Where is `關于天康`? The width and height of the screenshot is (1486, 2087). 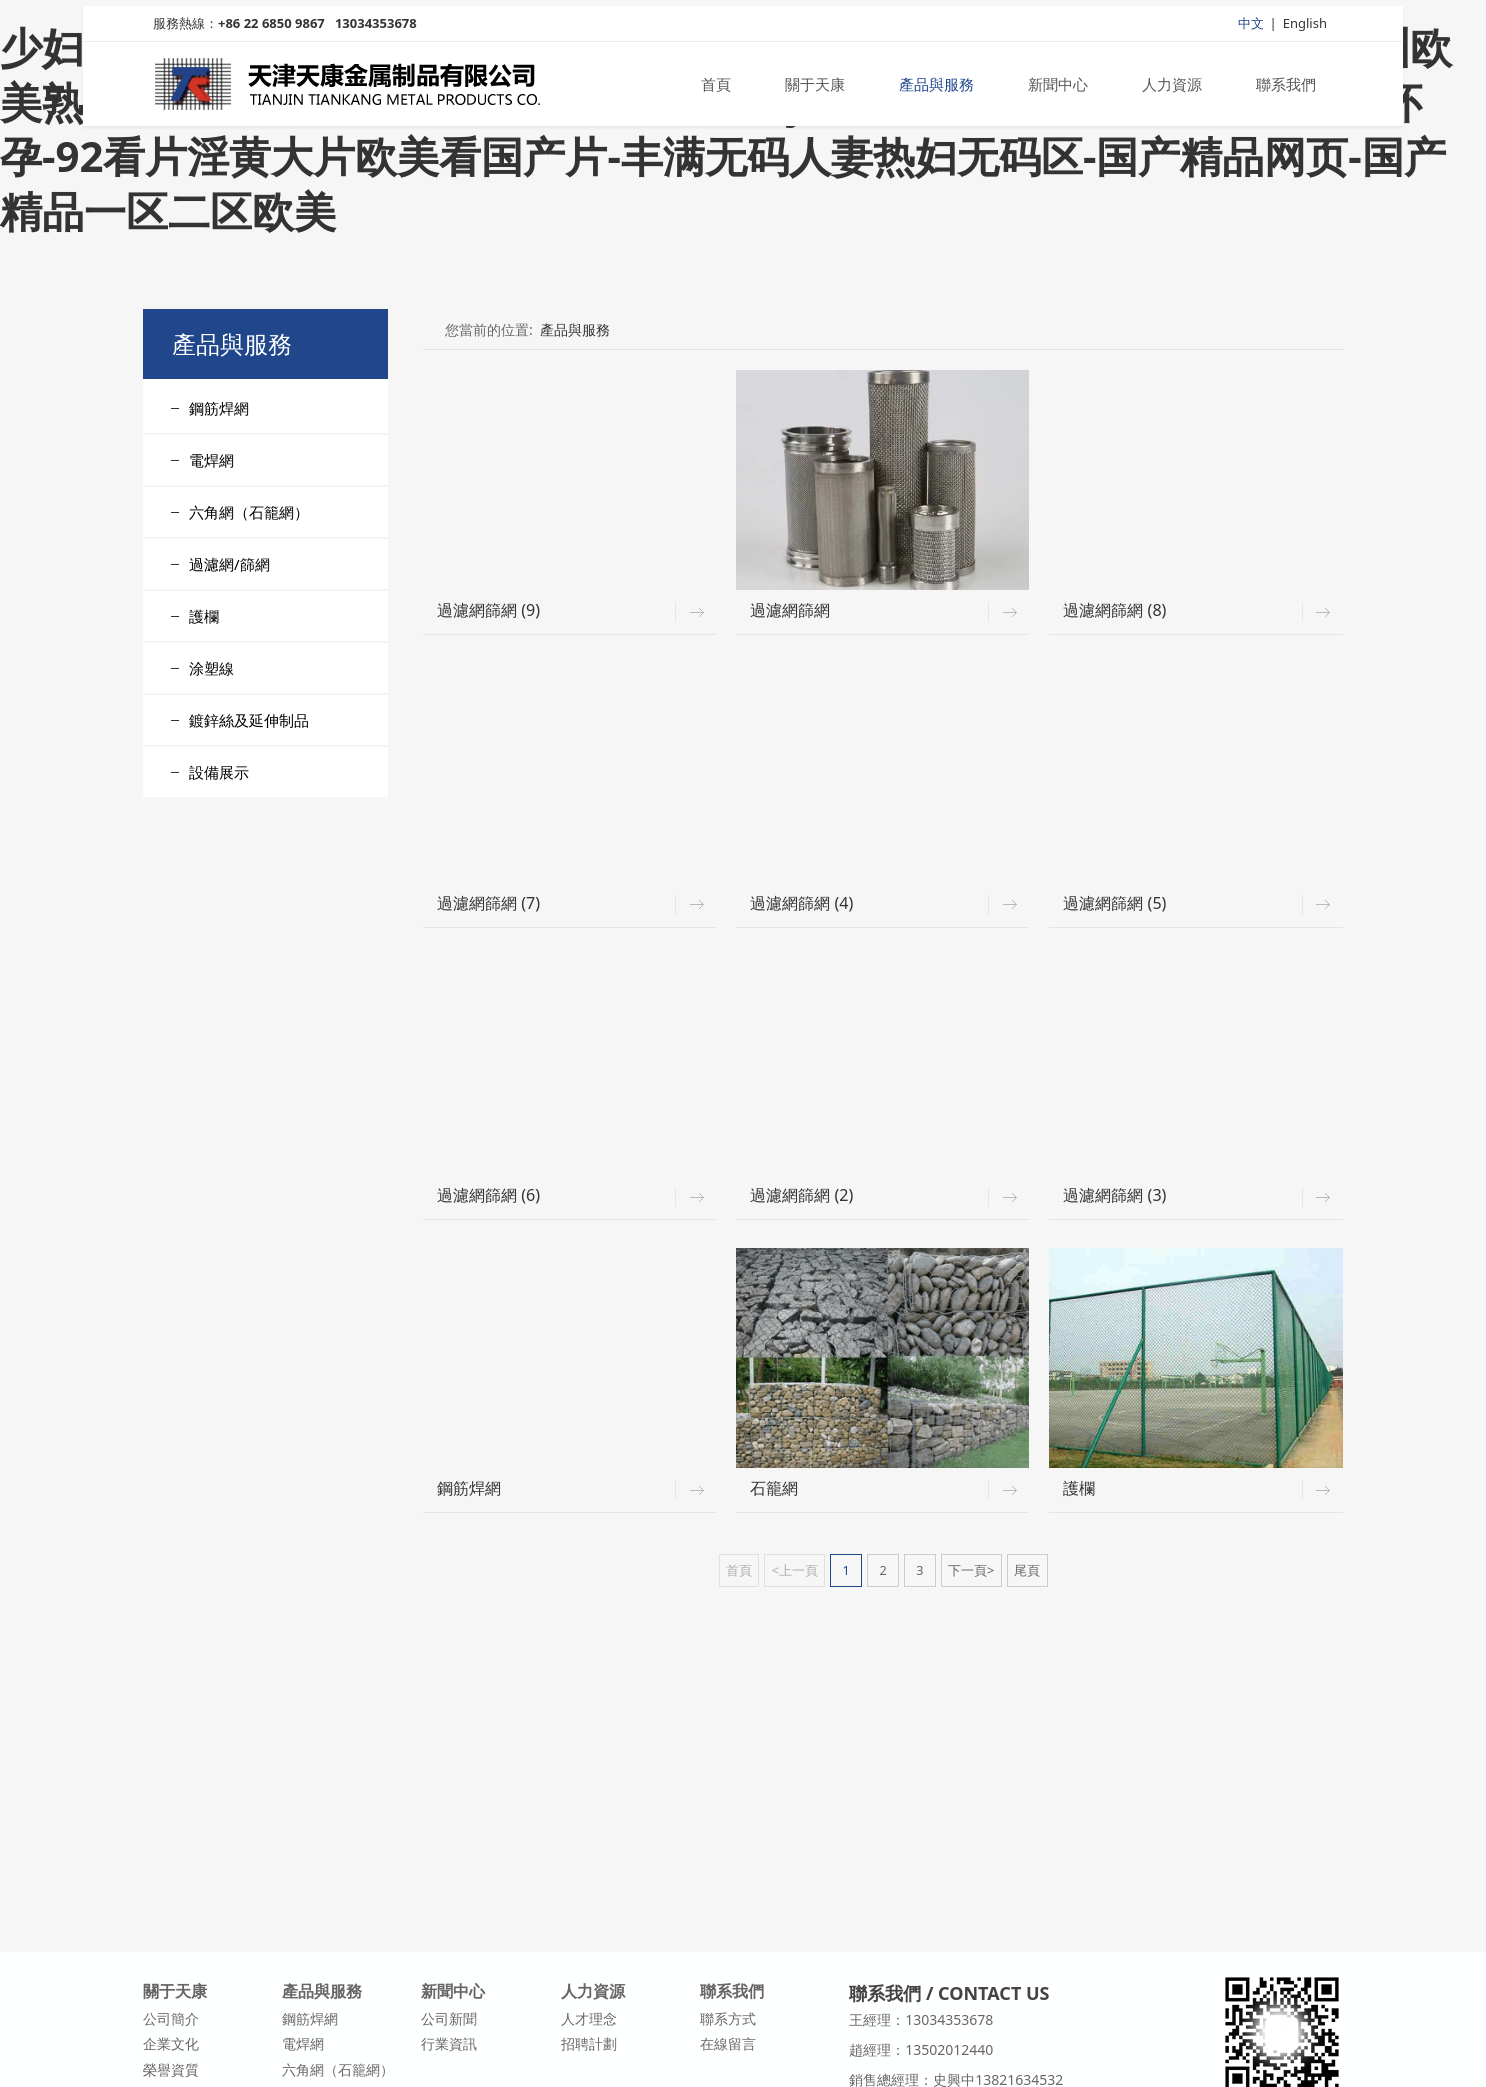
關于天康 is located at coordinates (815, 88).